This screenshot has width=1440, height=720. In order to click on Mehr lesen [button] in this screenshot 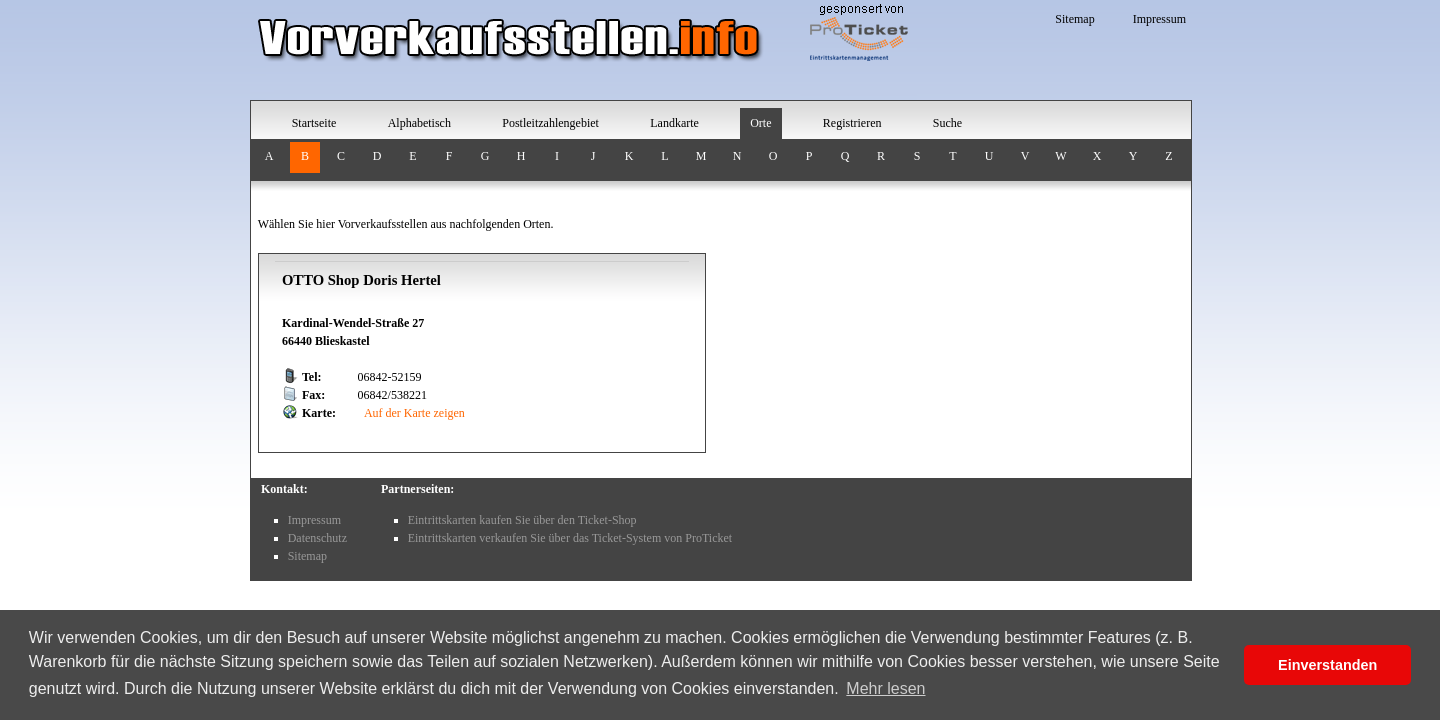, I will do `click(885, 688)`.